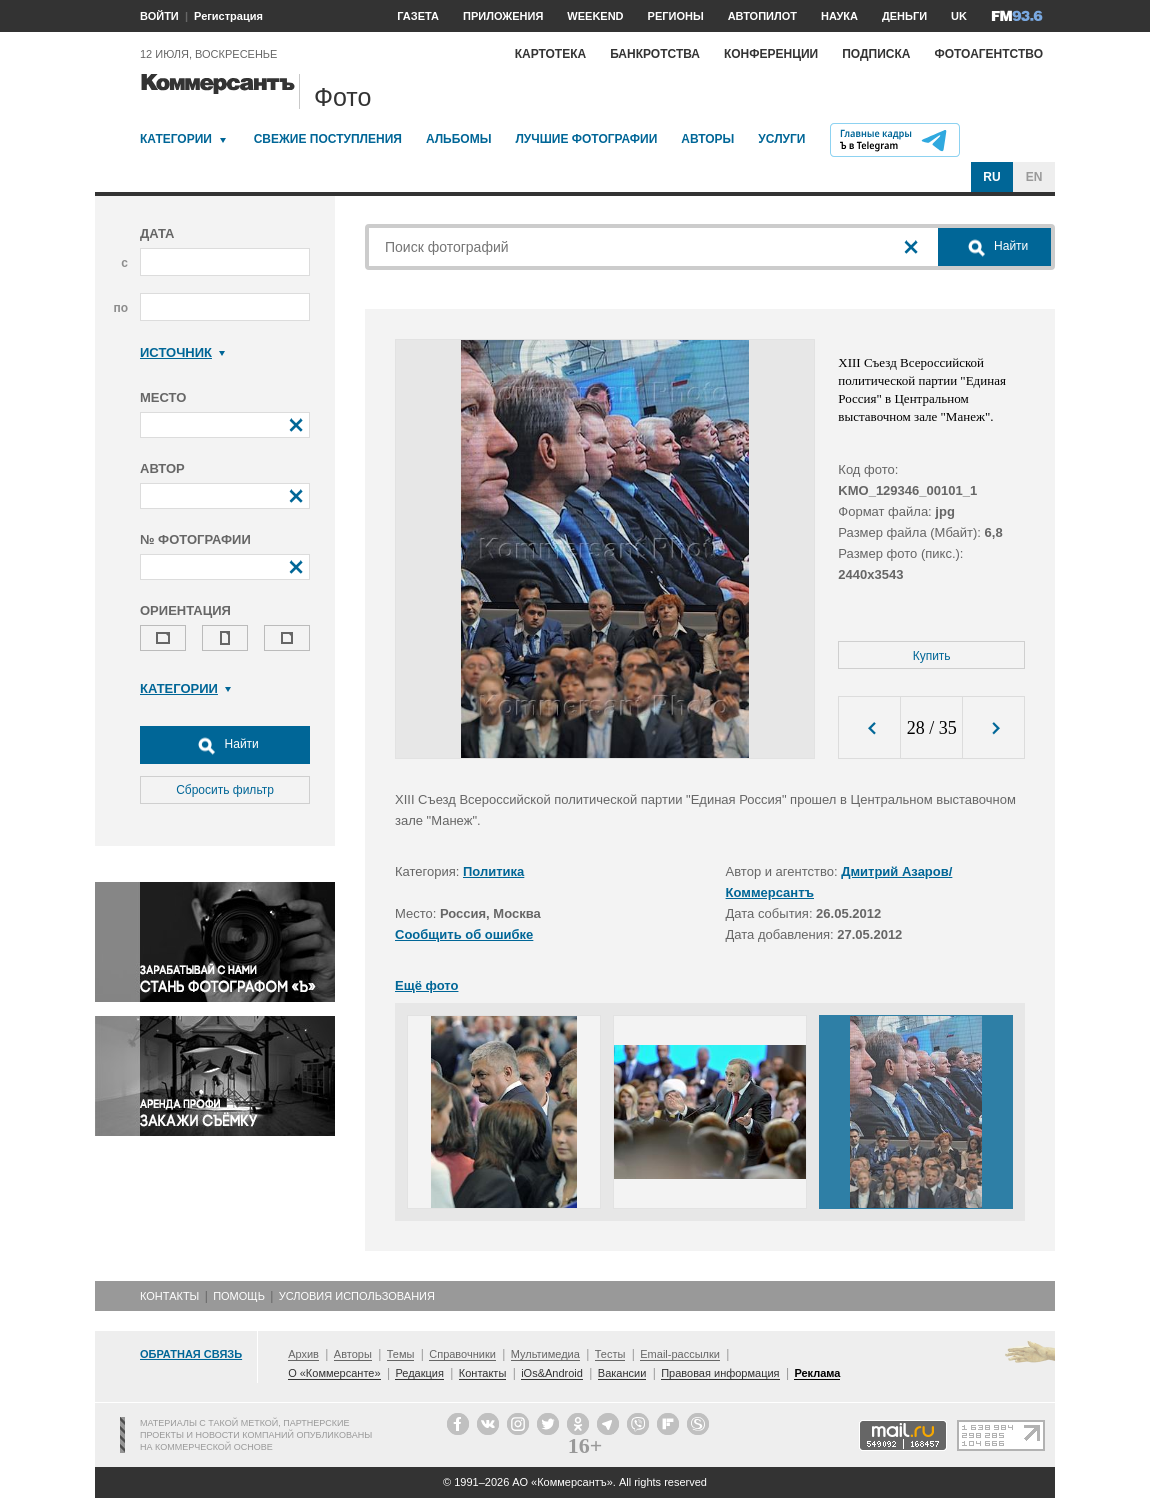  I want to click on ВОЙТИ, so click(159, 16).